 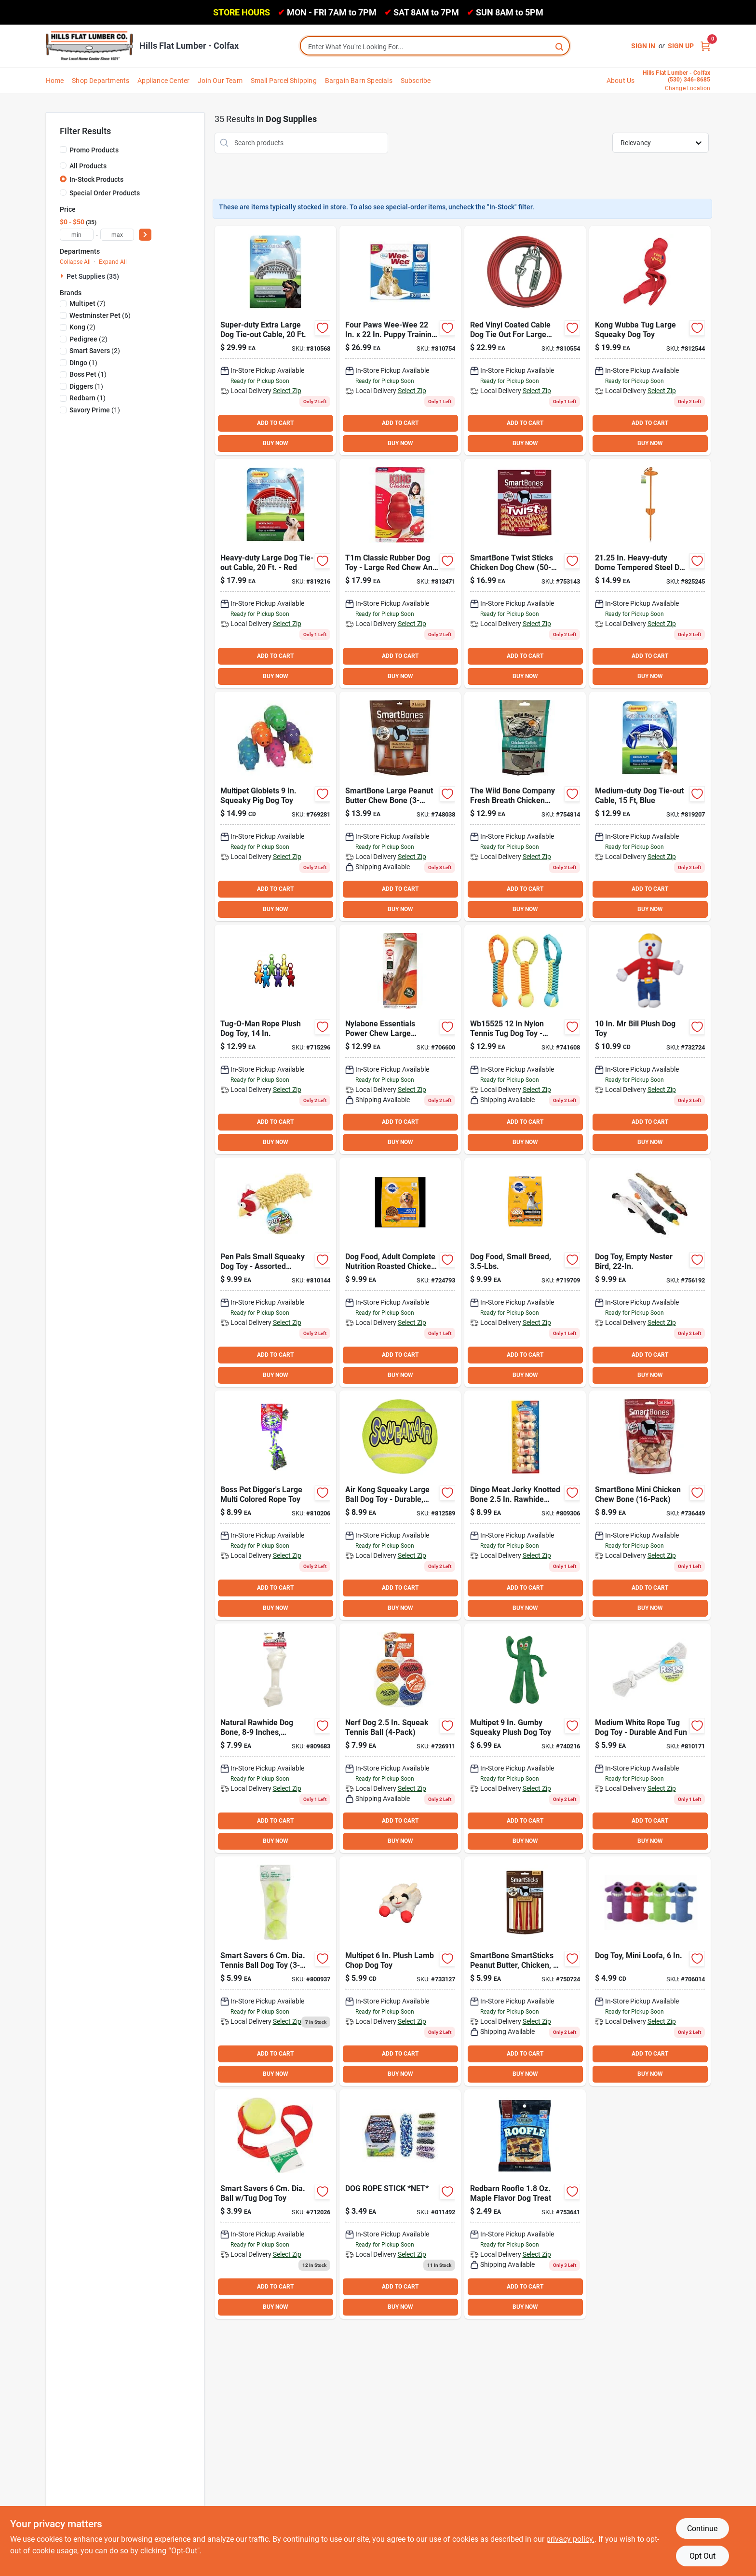 What do you see at coordinates (525, 2204) in the screenshot?
I see `[Go to redbarn-roofle-maple-flavor-dog-treat-785184608050 product page]` at bounding box center [525, 2204].